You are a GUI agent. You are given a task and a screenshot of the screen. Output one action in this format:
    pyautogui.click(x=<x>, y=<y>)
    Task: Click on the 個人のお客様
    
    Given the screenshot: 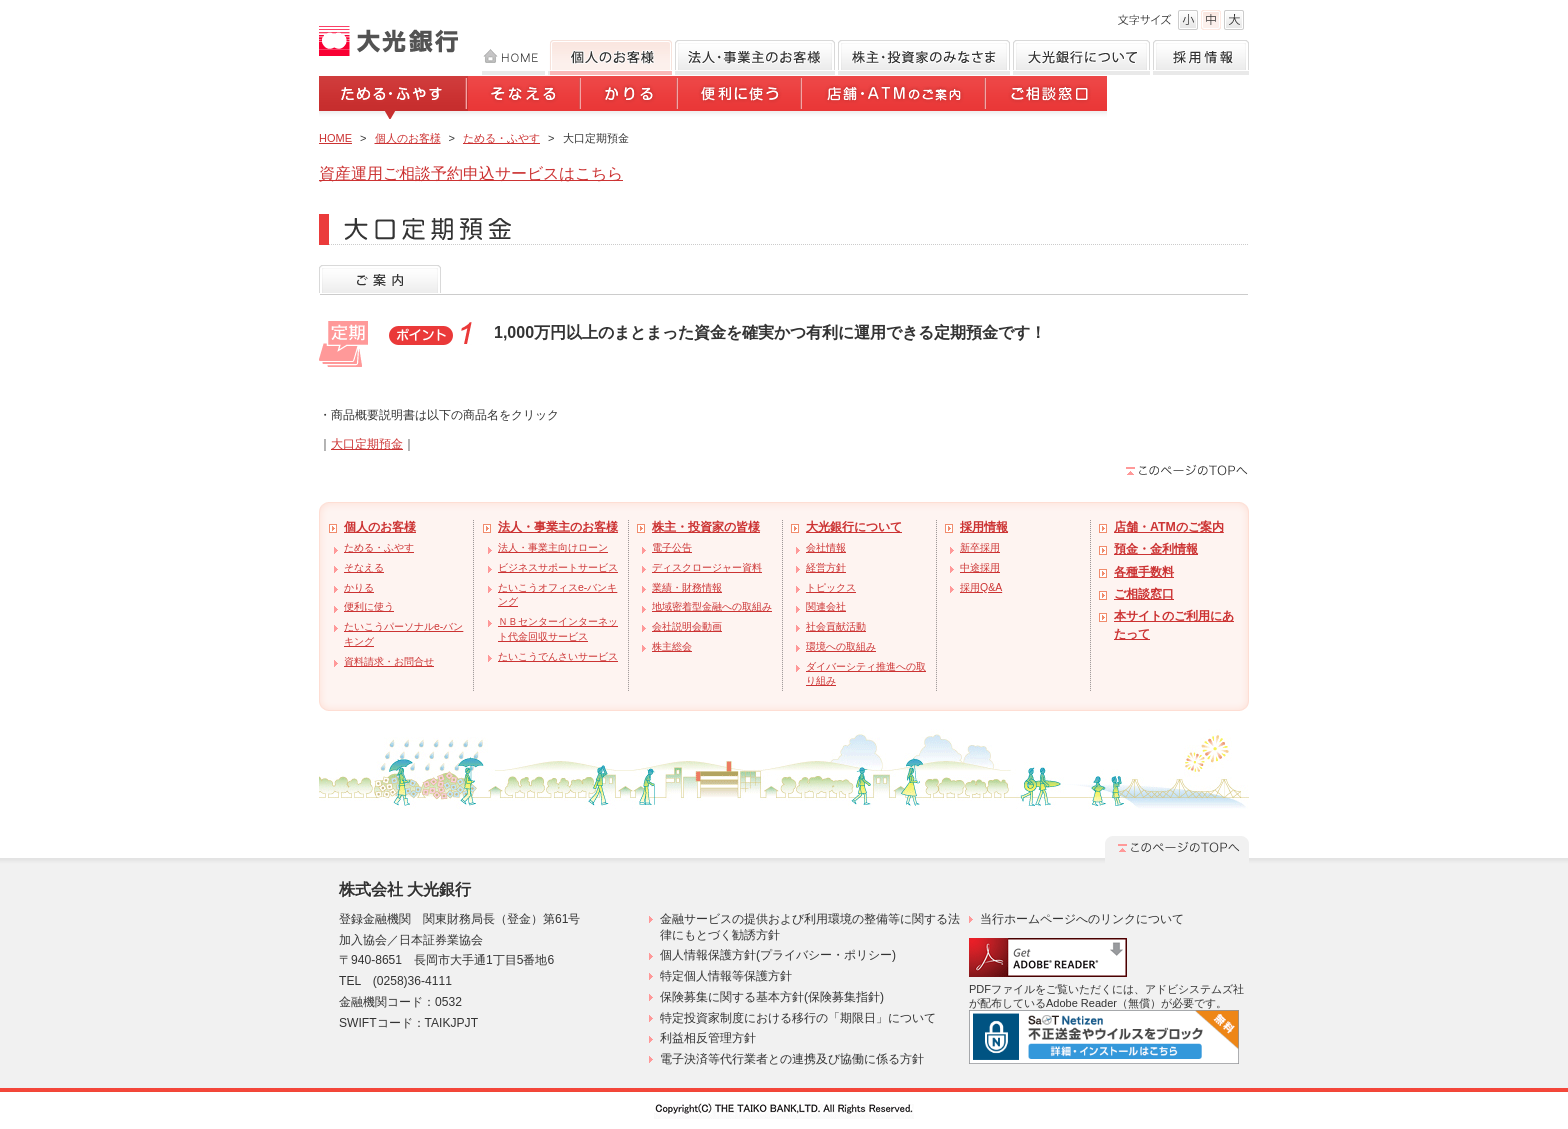 What is the action you would take?
    pyautogui.click(x=610, y=57)
    